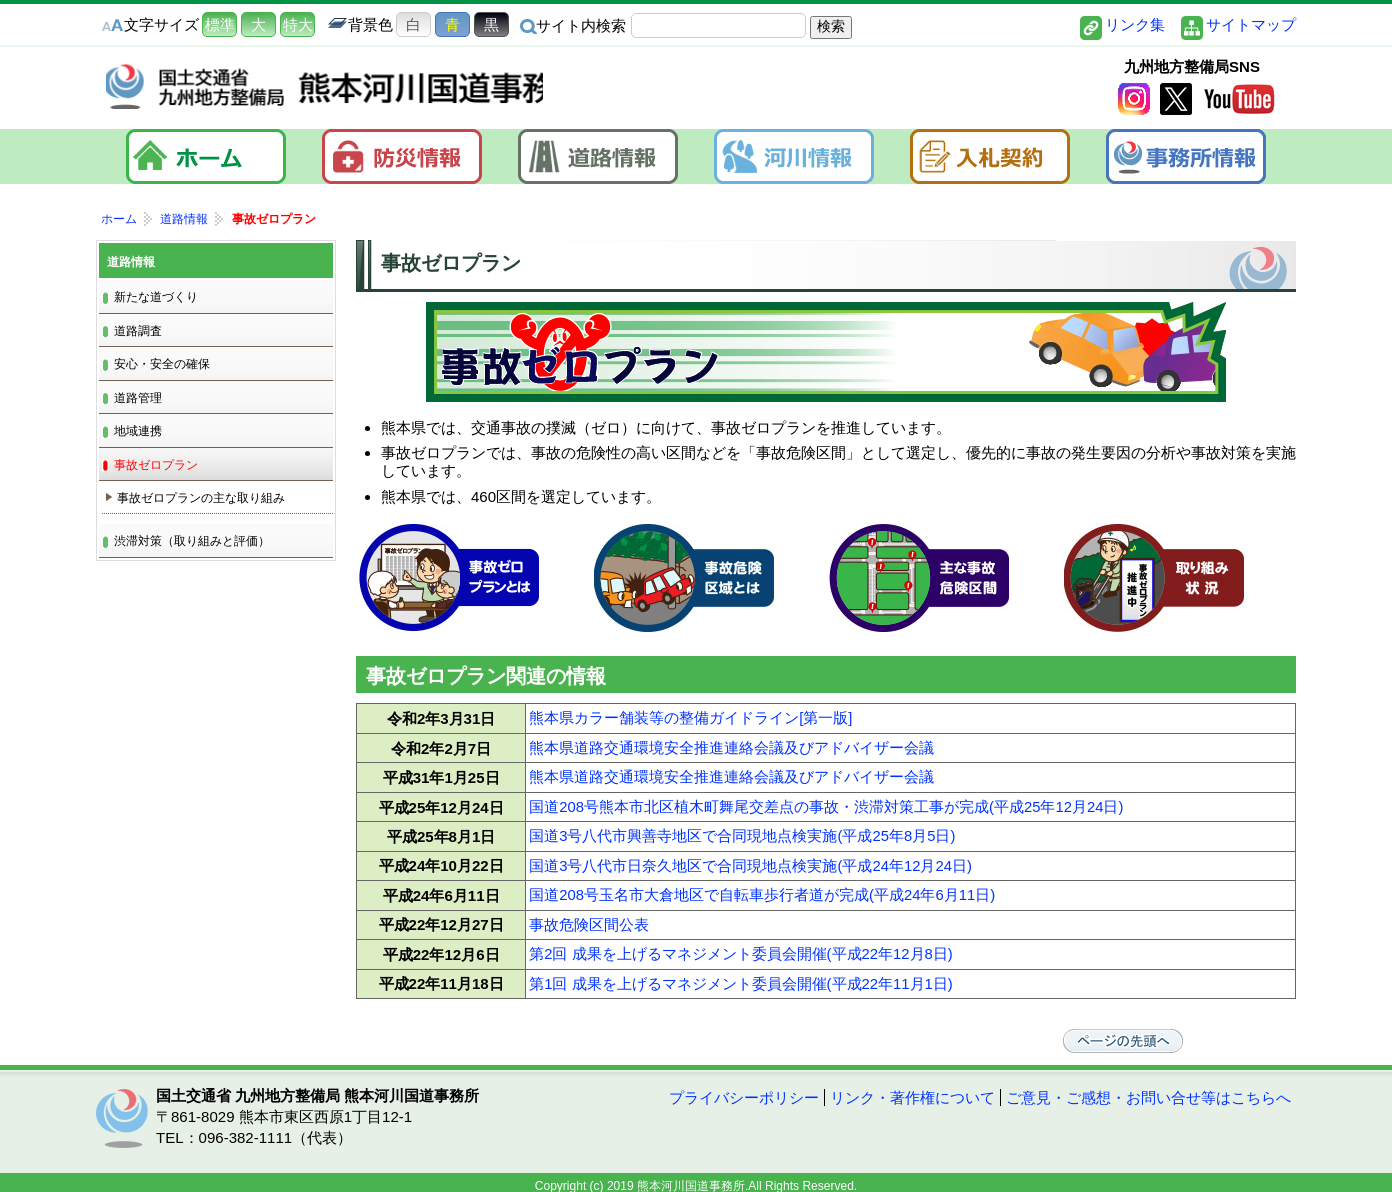 This screenshot has height=1192, width=1392. What do you see at coordinates (1251, 24) in the screenshot?
I see `サイトマップ` at bounding box center [1251, 24].